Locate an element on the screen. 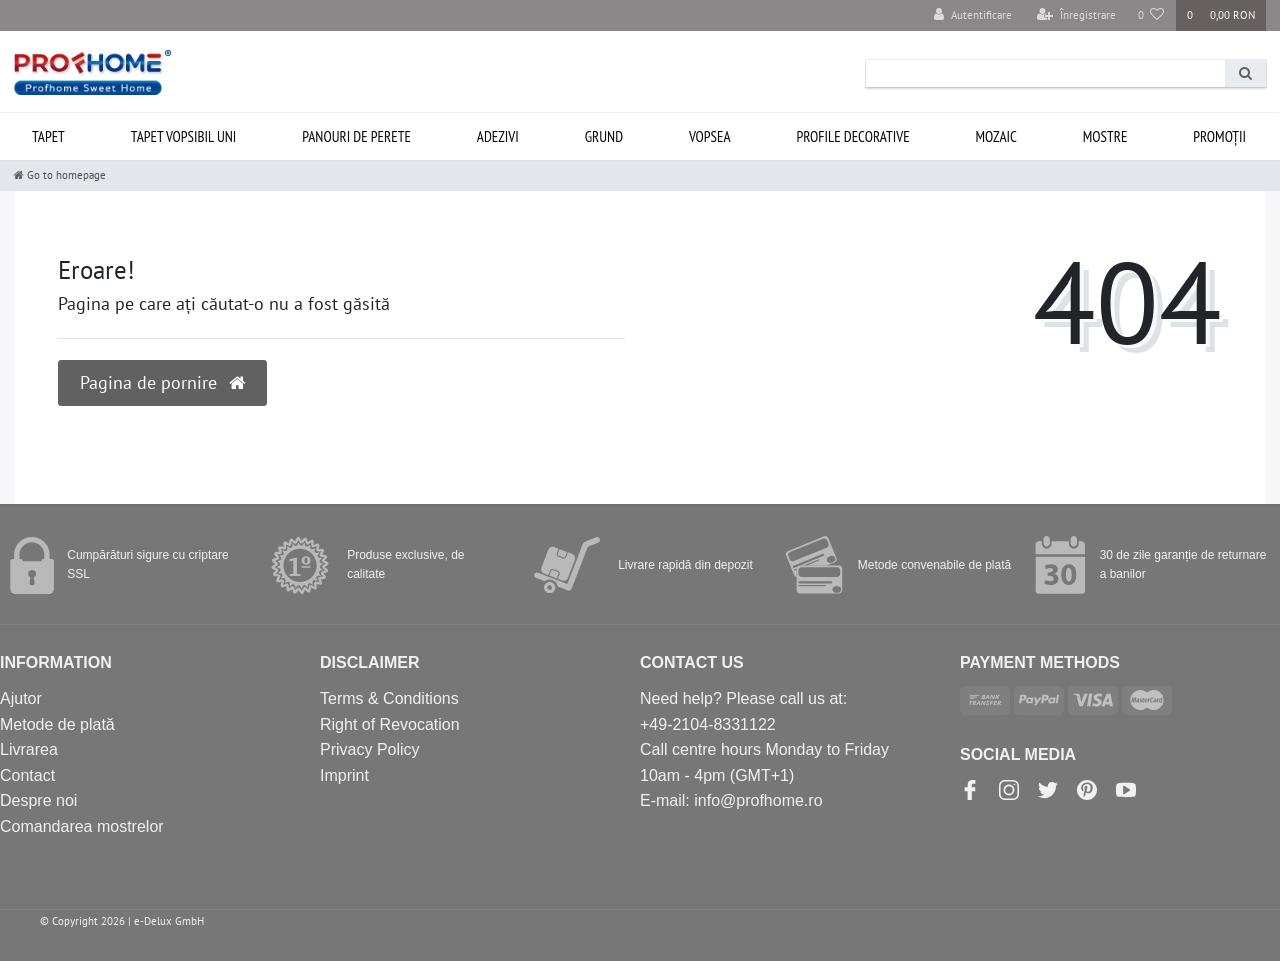 Image resolution: width=1280 pixels, height=961 pixels. Metode de plată is located at coordinates (57, 724).